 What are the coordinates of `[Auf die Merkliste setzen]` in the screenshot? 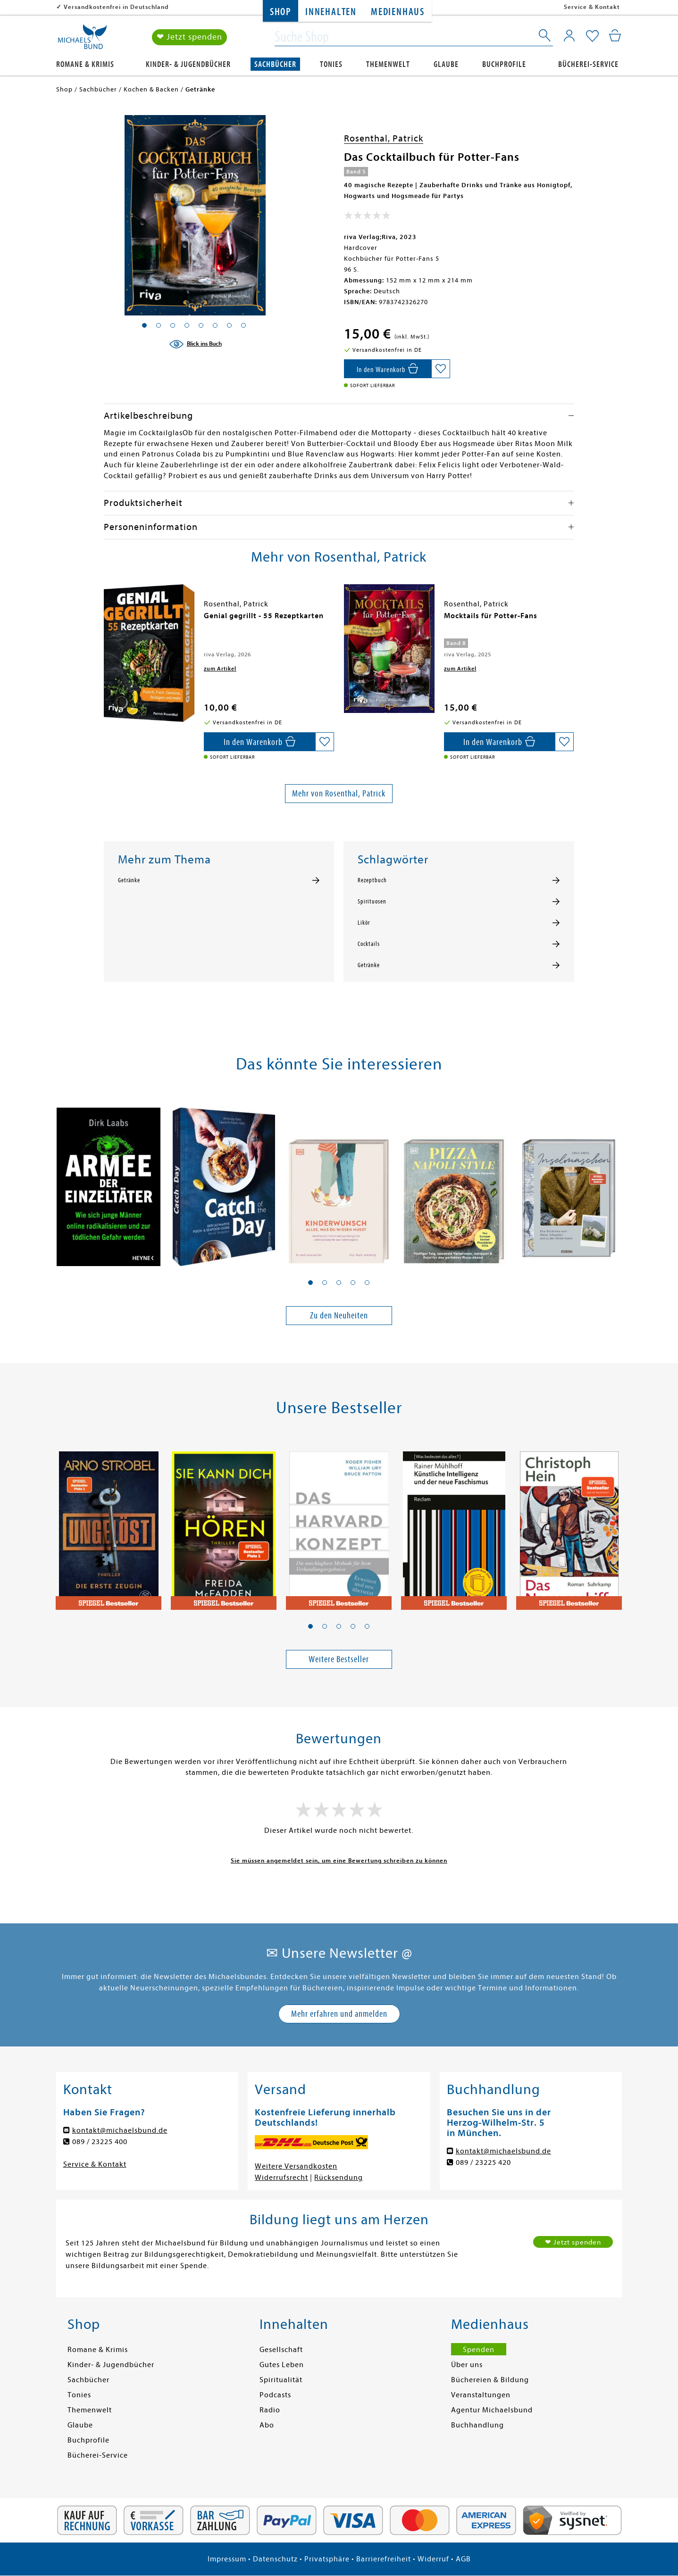 It's located at (440, 368).